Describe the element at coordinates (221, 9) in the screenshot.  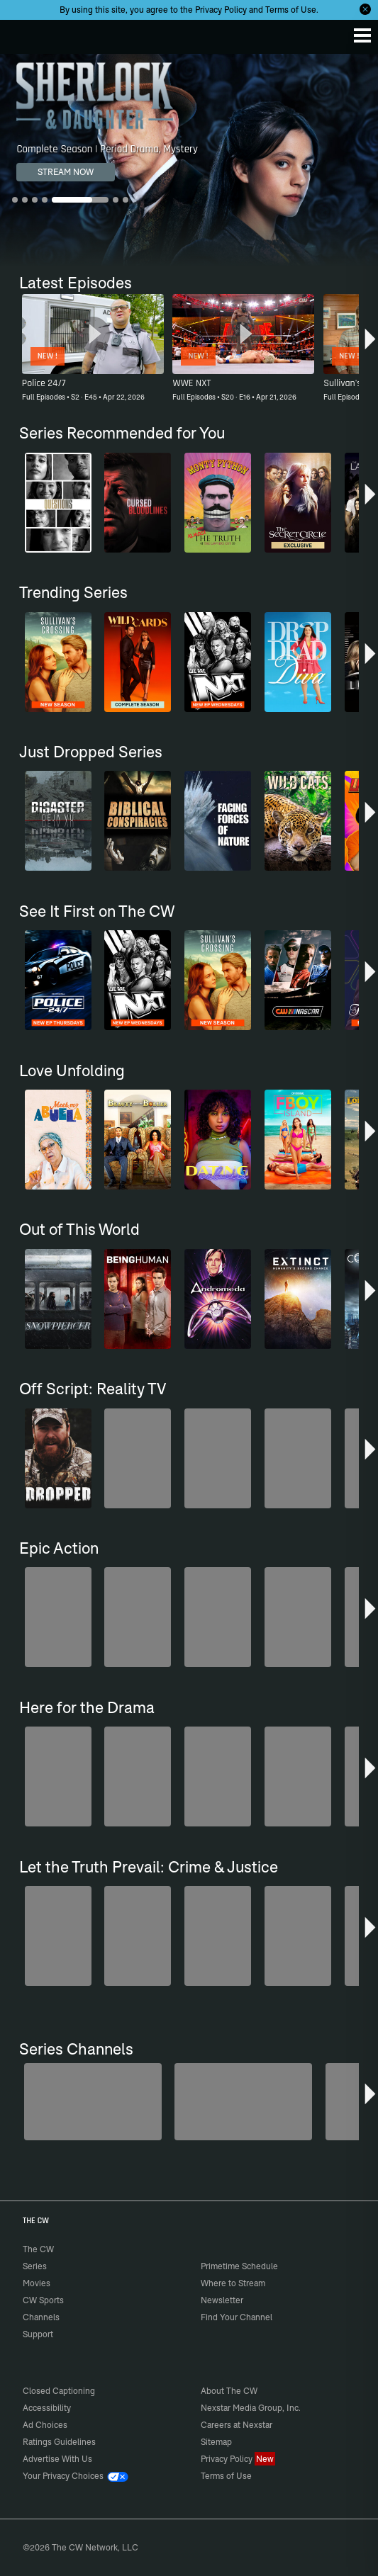
I see `Privacy Policy` at that location.